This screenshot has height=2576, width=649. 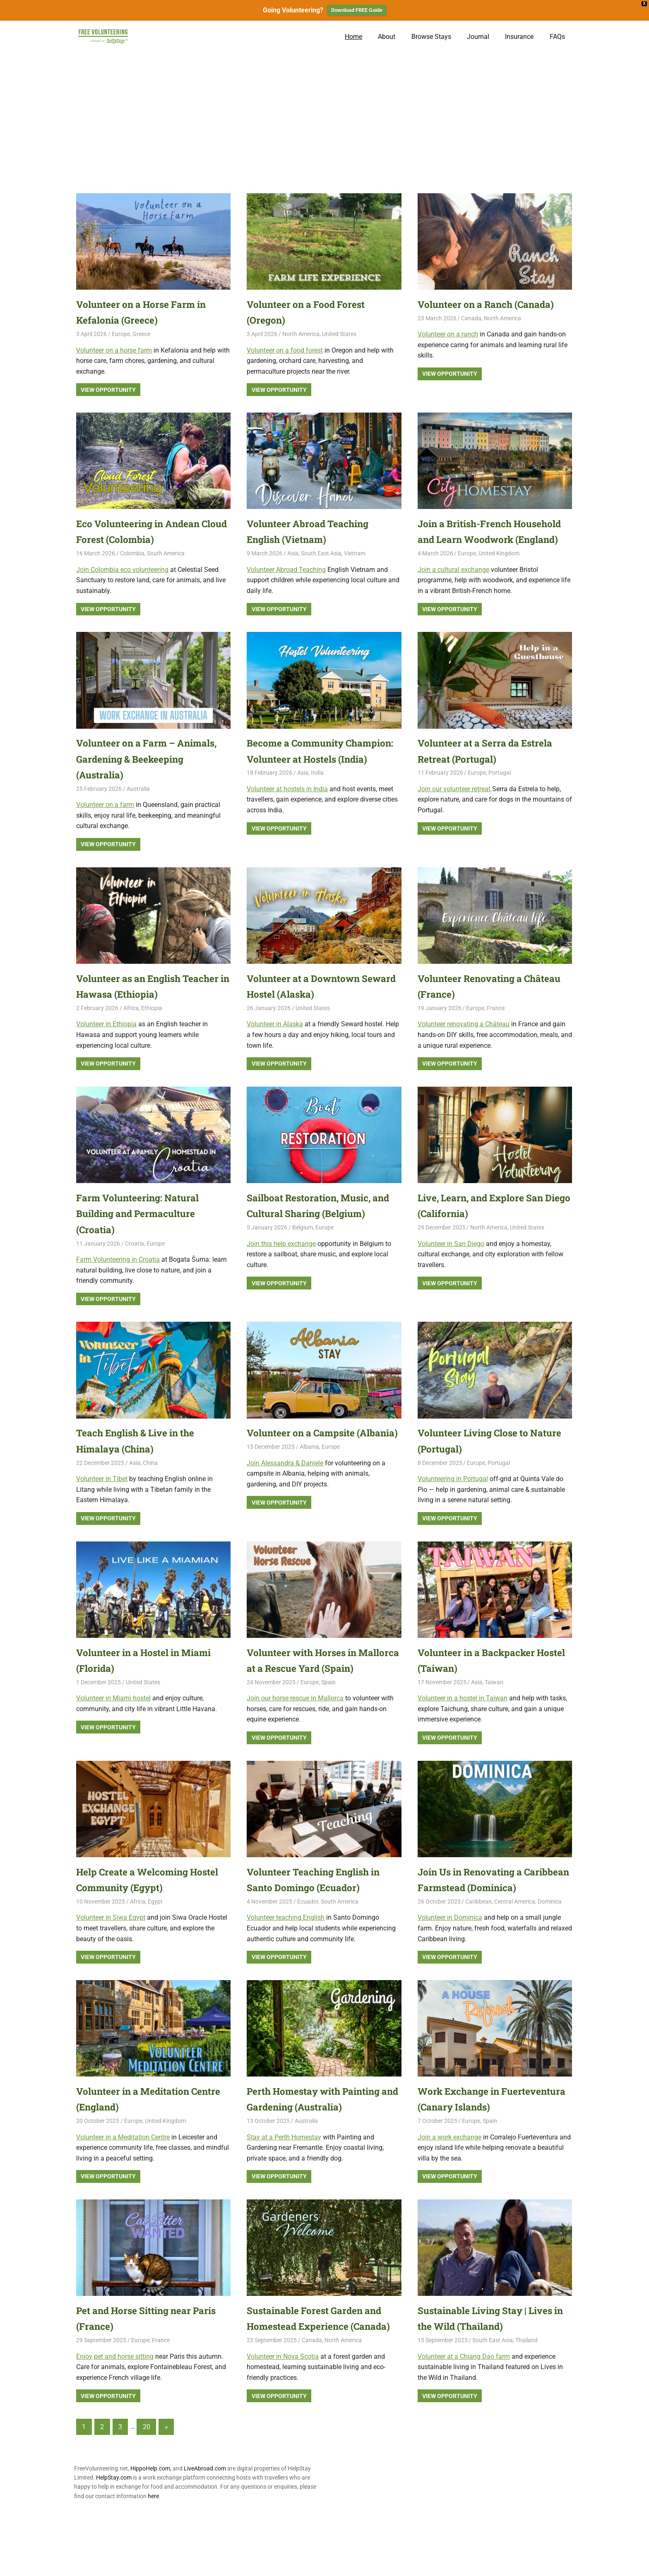 I want to click on Canada, so click(x=471, y=318).